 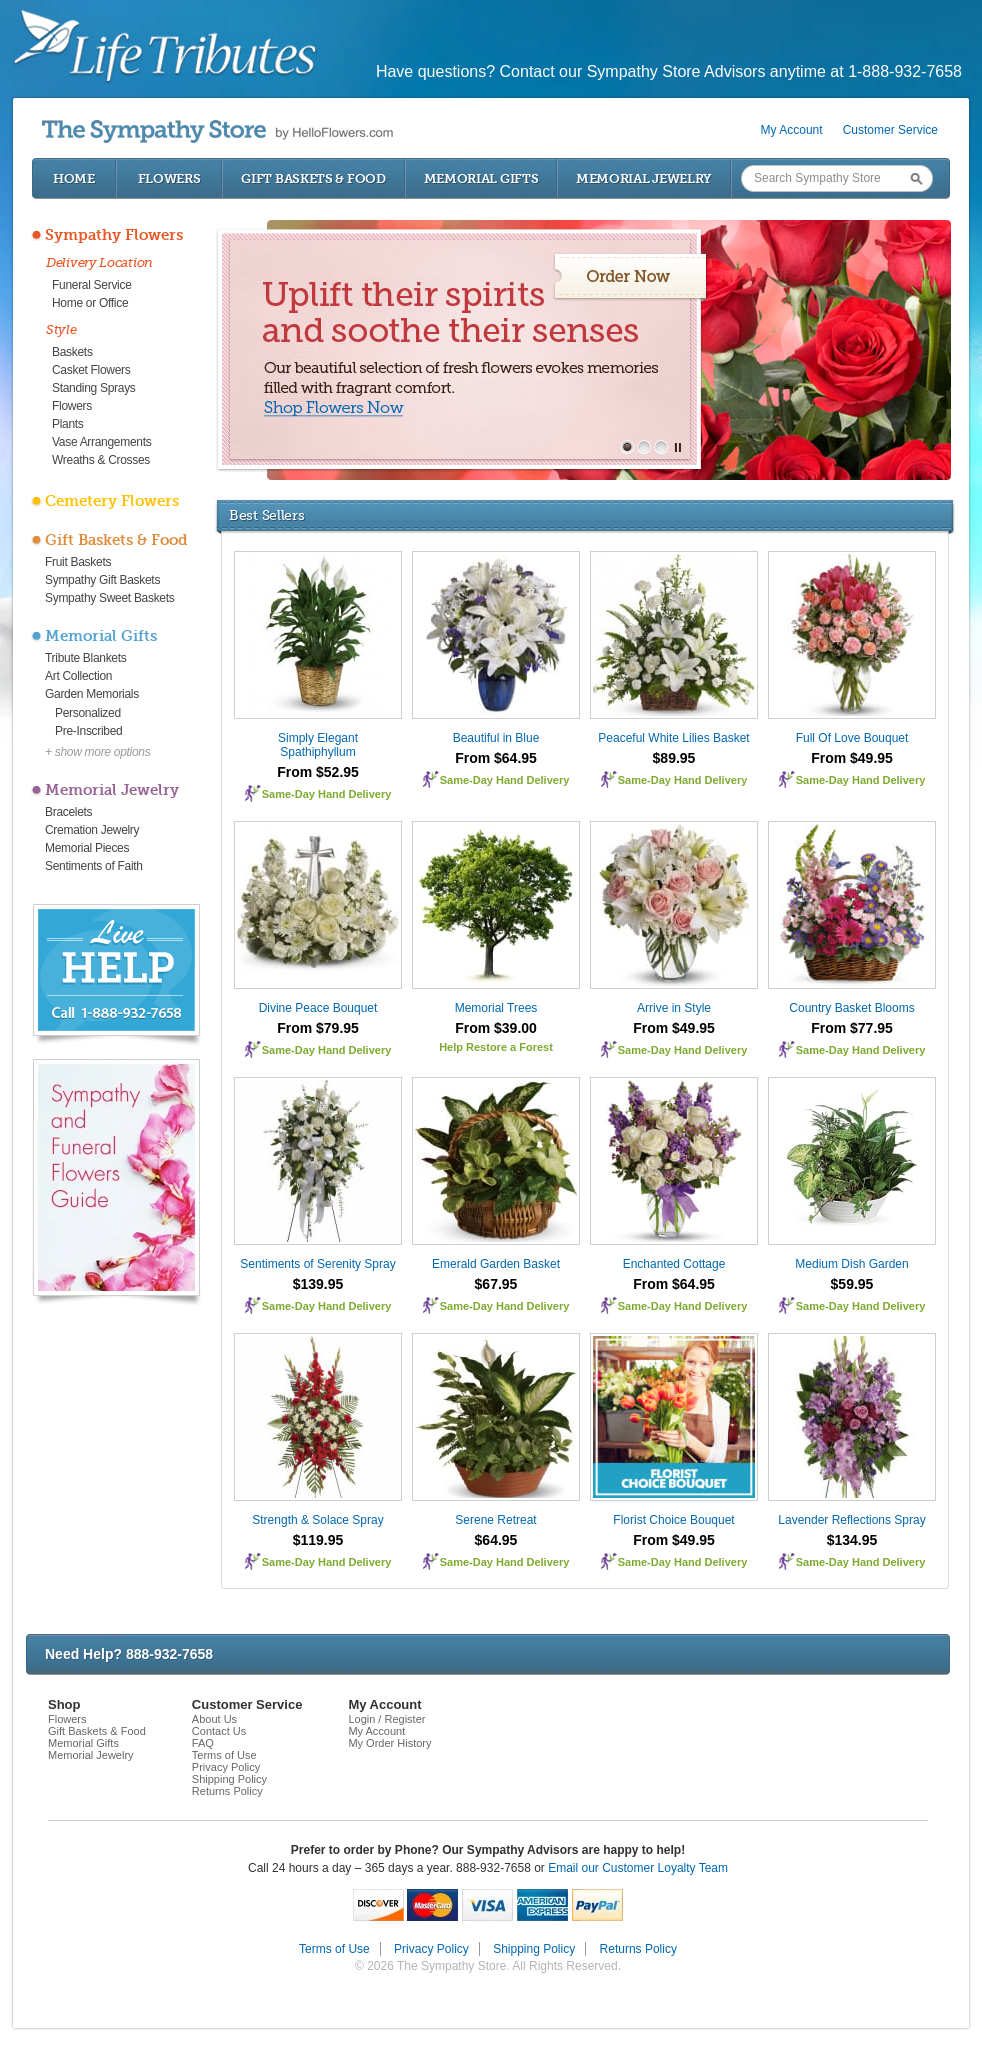 I want to click on Memorial Gifts, so click(x=481, y=178).